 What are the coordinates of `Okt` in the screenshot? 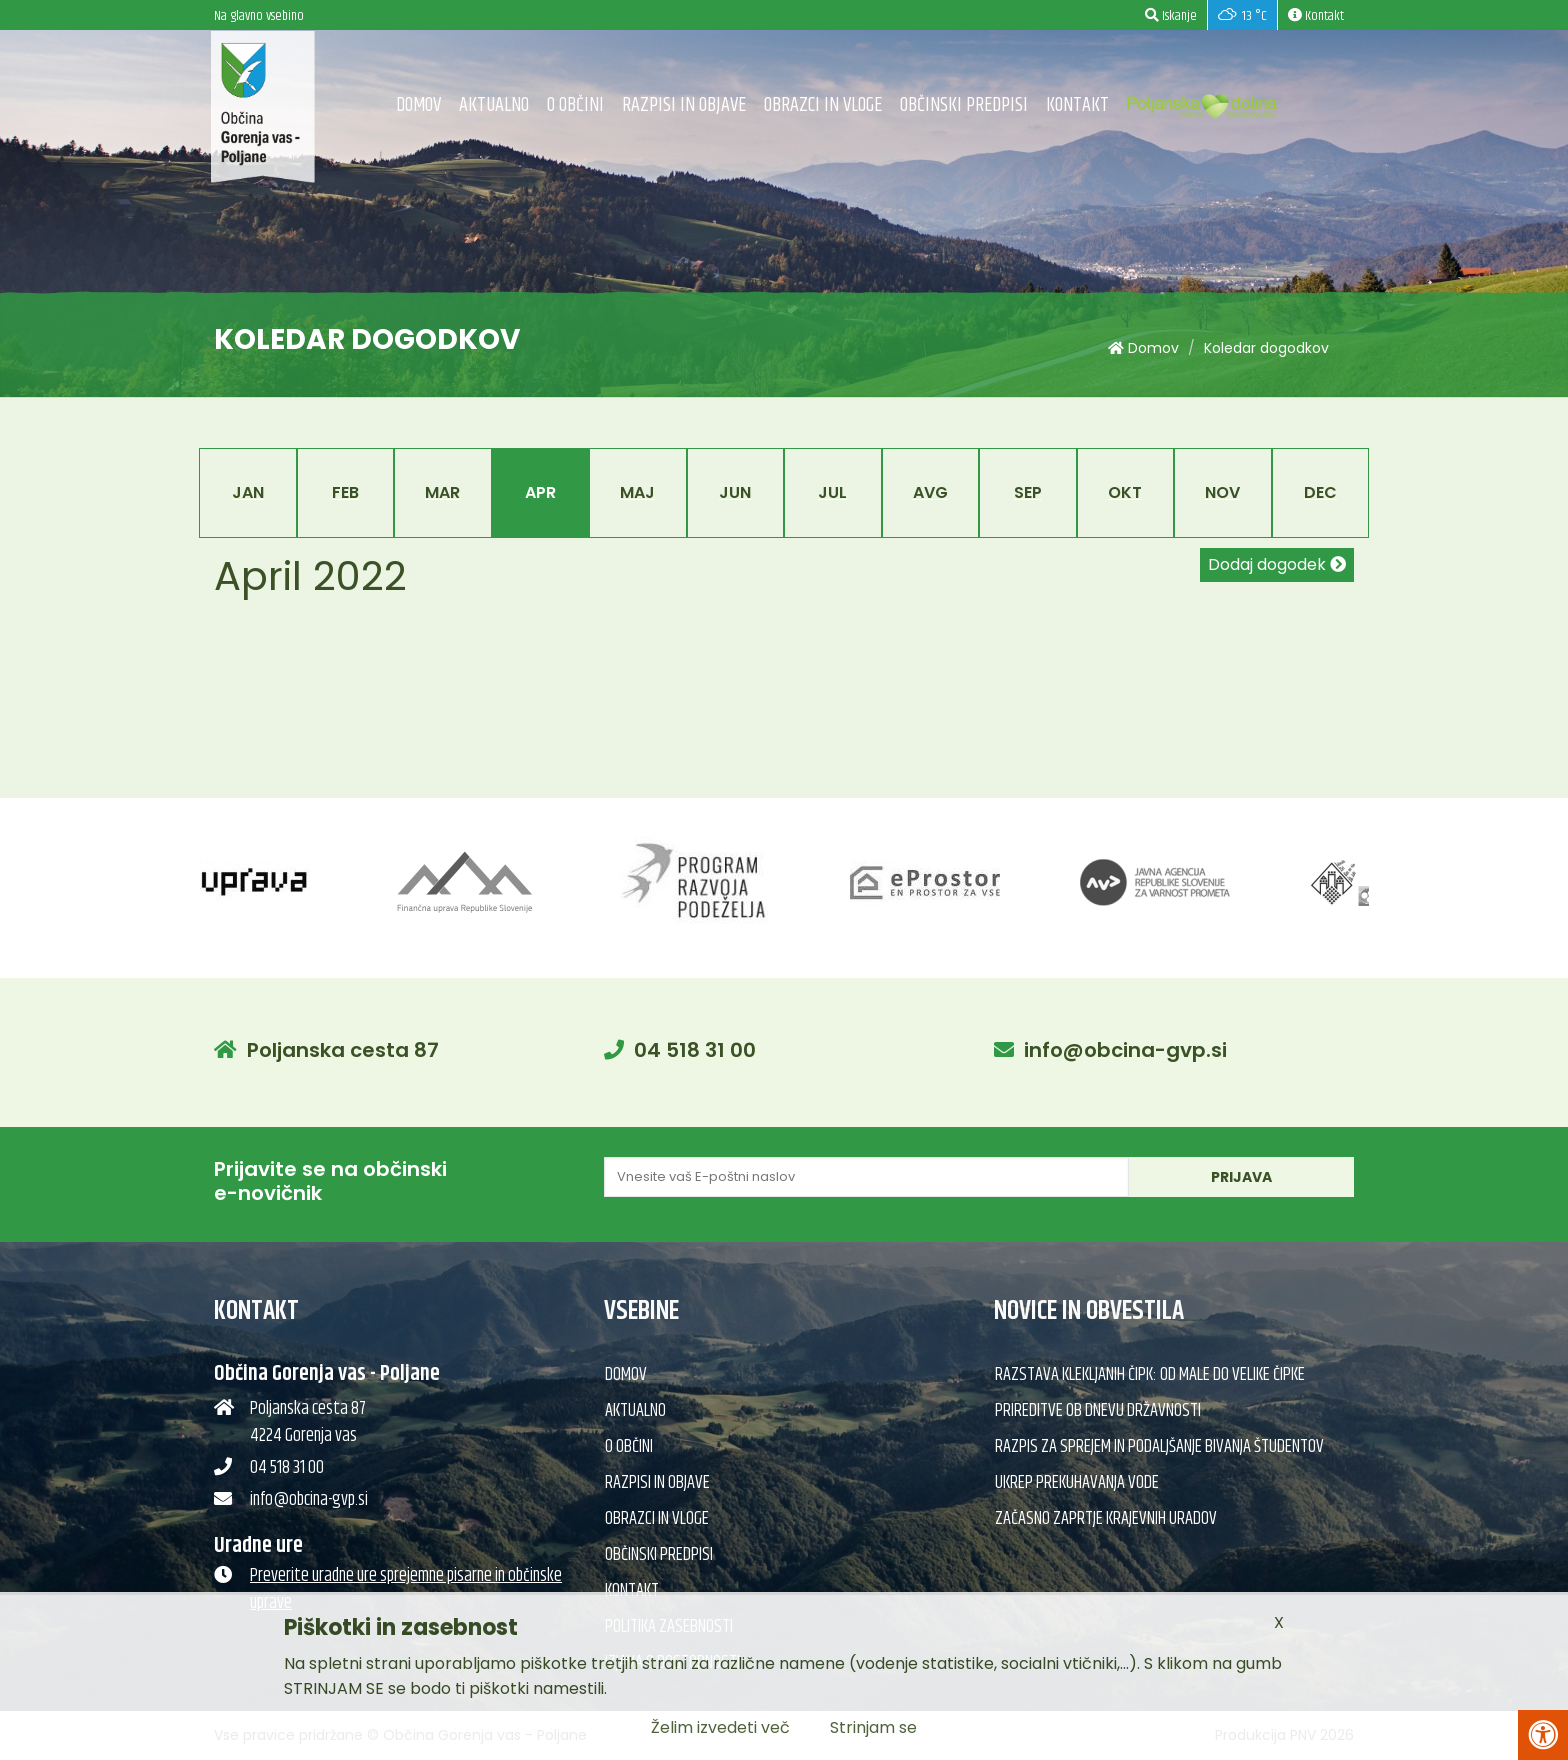 It's located at (1125, 492).